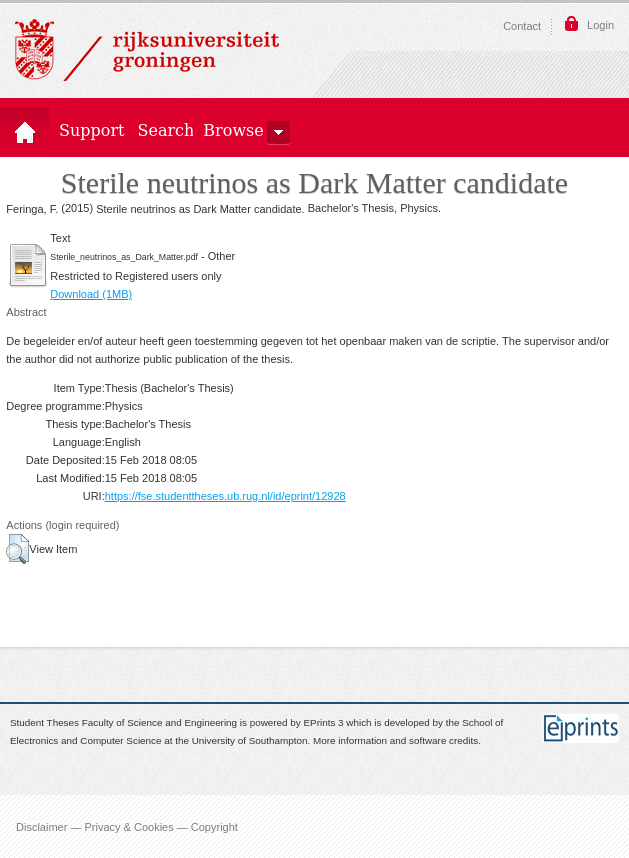 Image resolution: width=629 pixels, height=858 pixels. I want to click on https://fse.studenttheses.ub.rug.nl/id/eprint/12928, so click(225, 496).